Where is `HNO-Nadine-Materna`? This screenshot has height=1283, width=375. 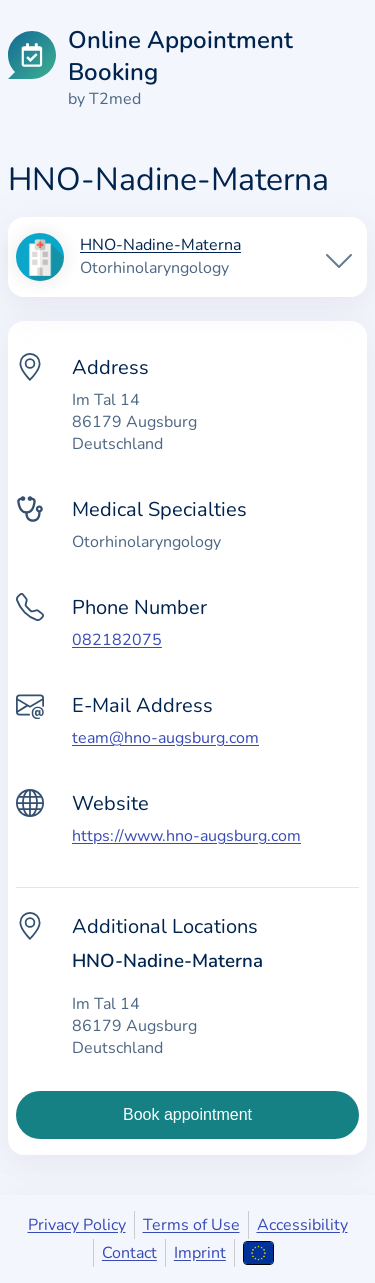
HNO-Nadine-Materna is located at coordinates (160, 246).